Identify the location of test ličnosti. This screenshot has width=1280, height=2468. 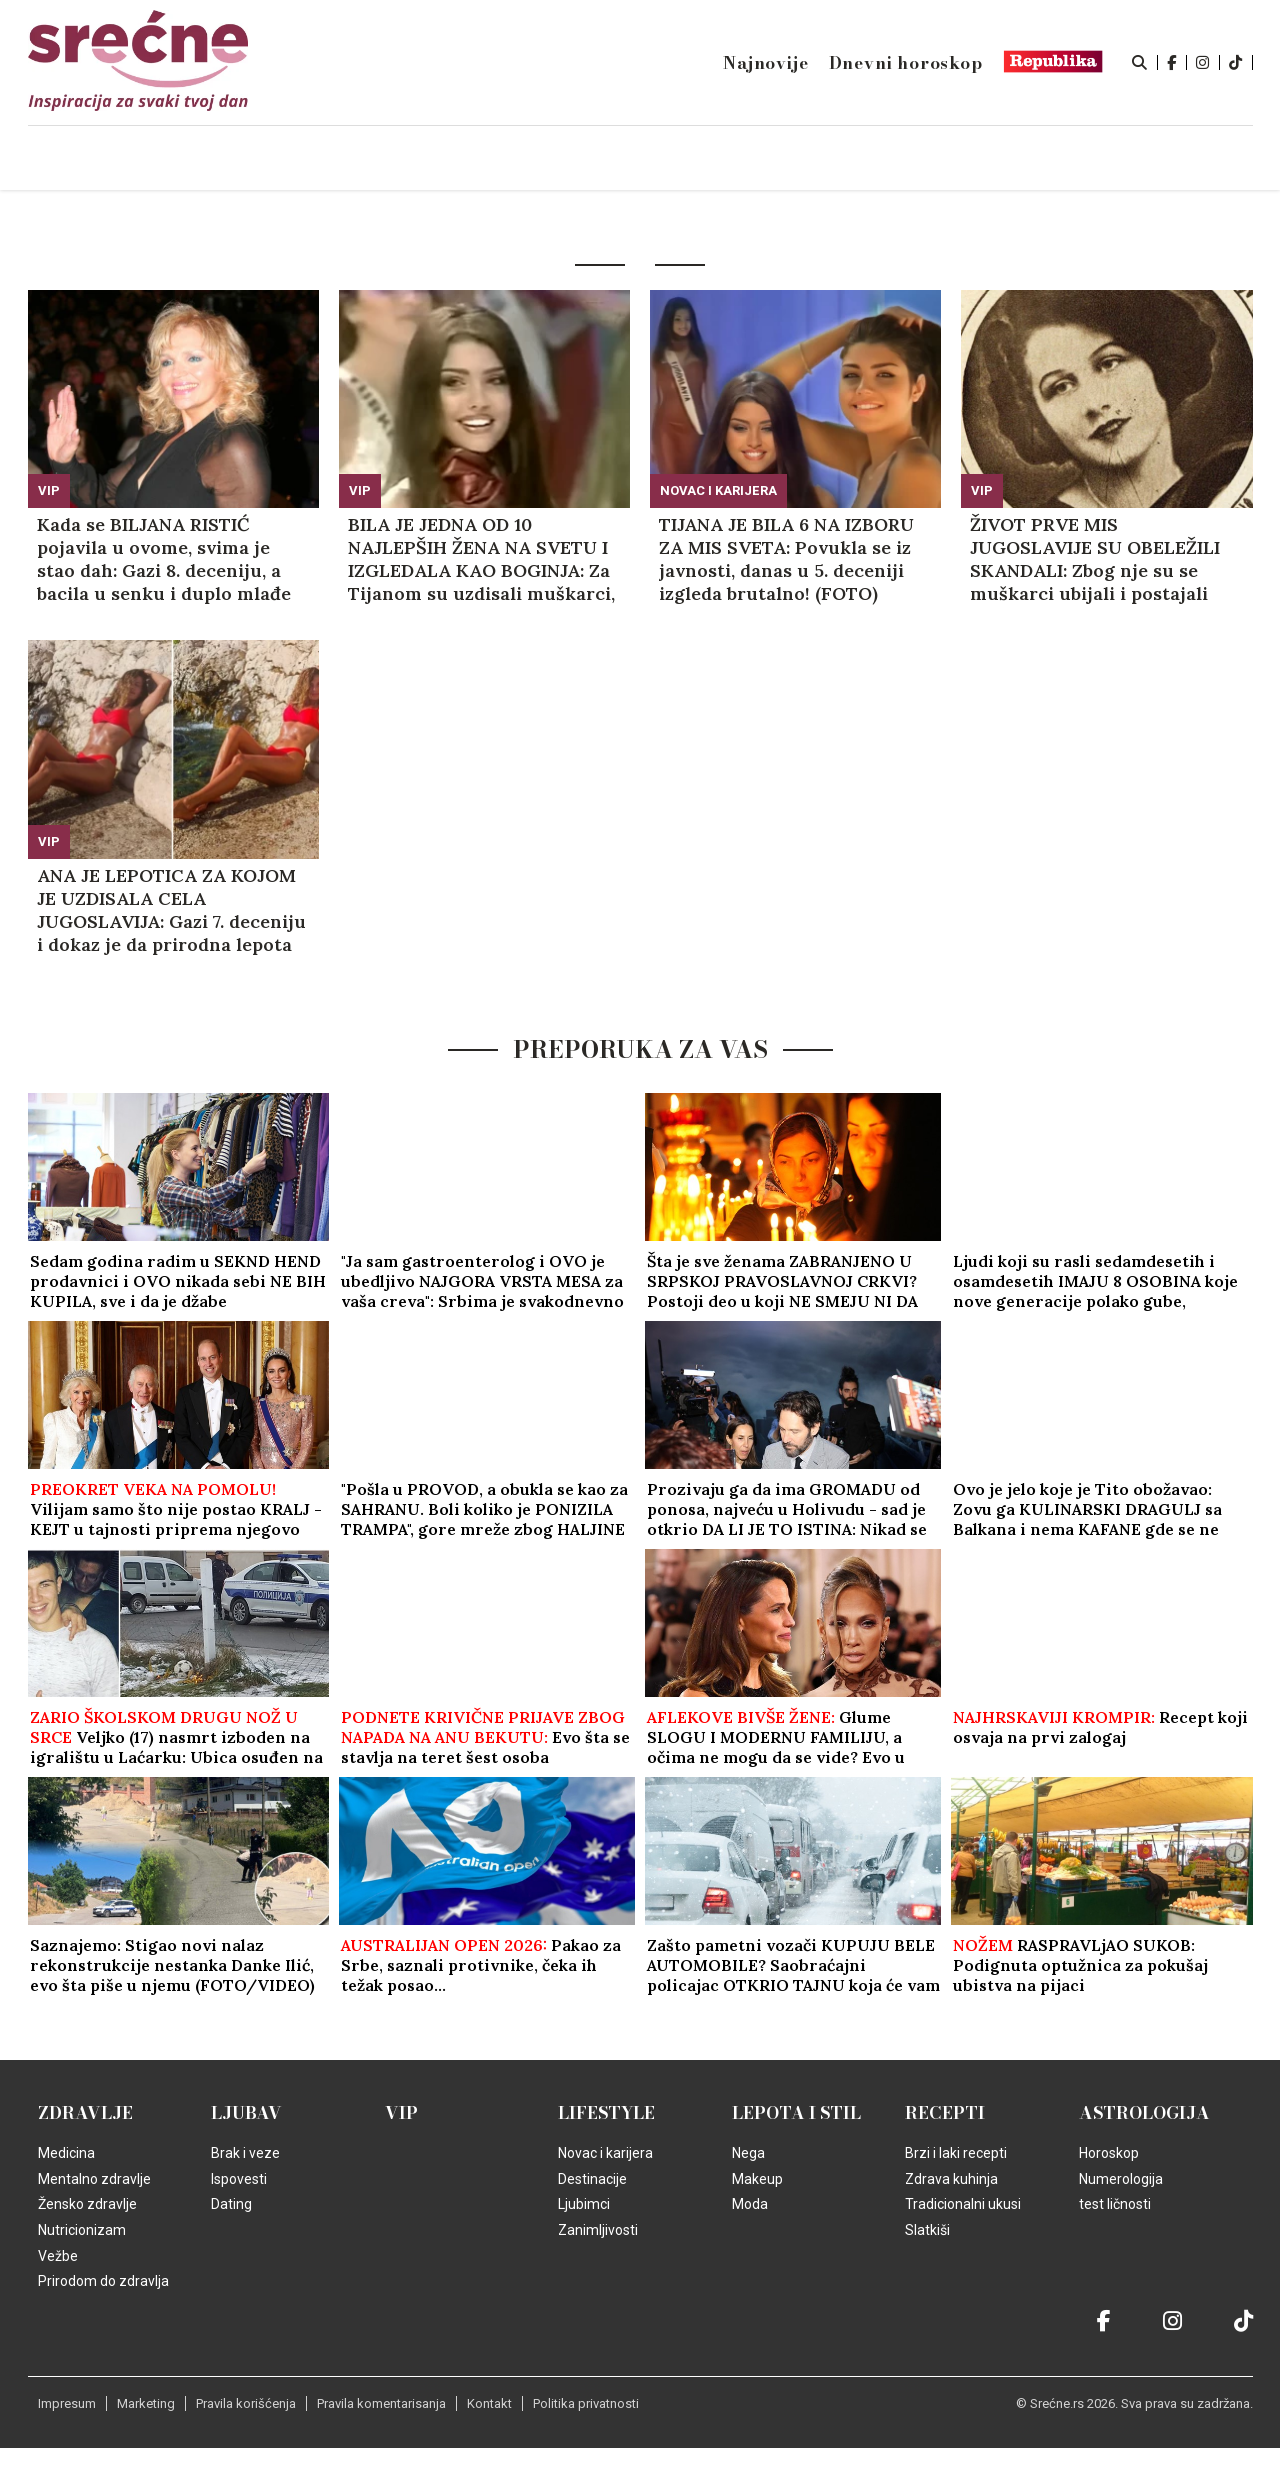
(1115, 2204).